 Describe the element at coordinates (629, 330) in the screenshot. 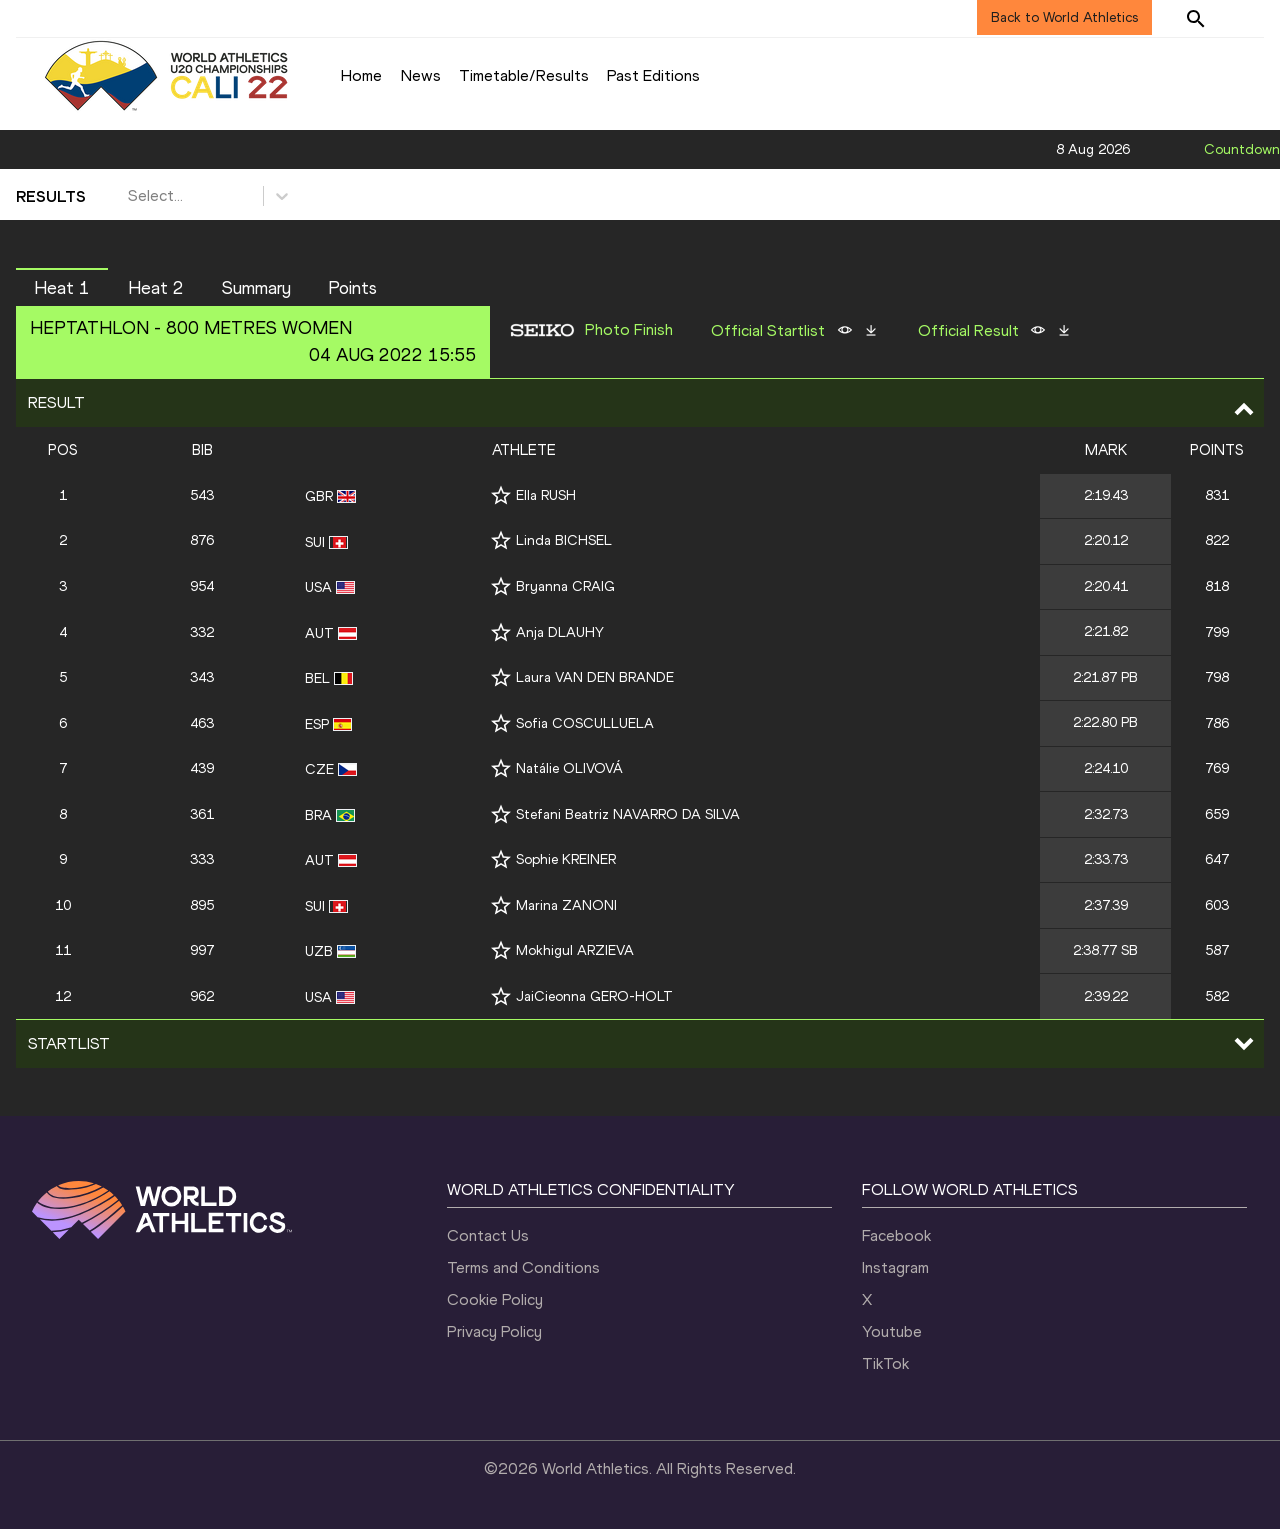

I see `Photo Finish` at that location.